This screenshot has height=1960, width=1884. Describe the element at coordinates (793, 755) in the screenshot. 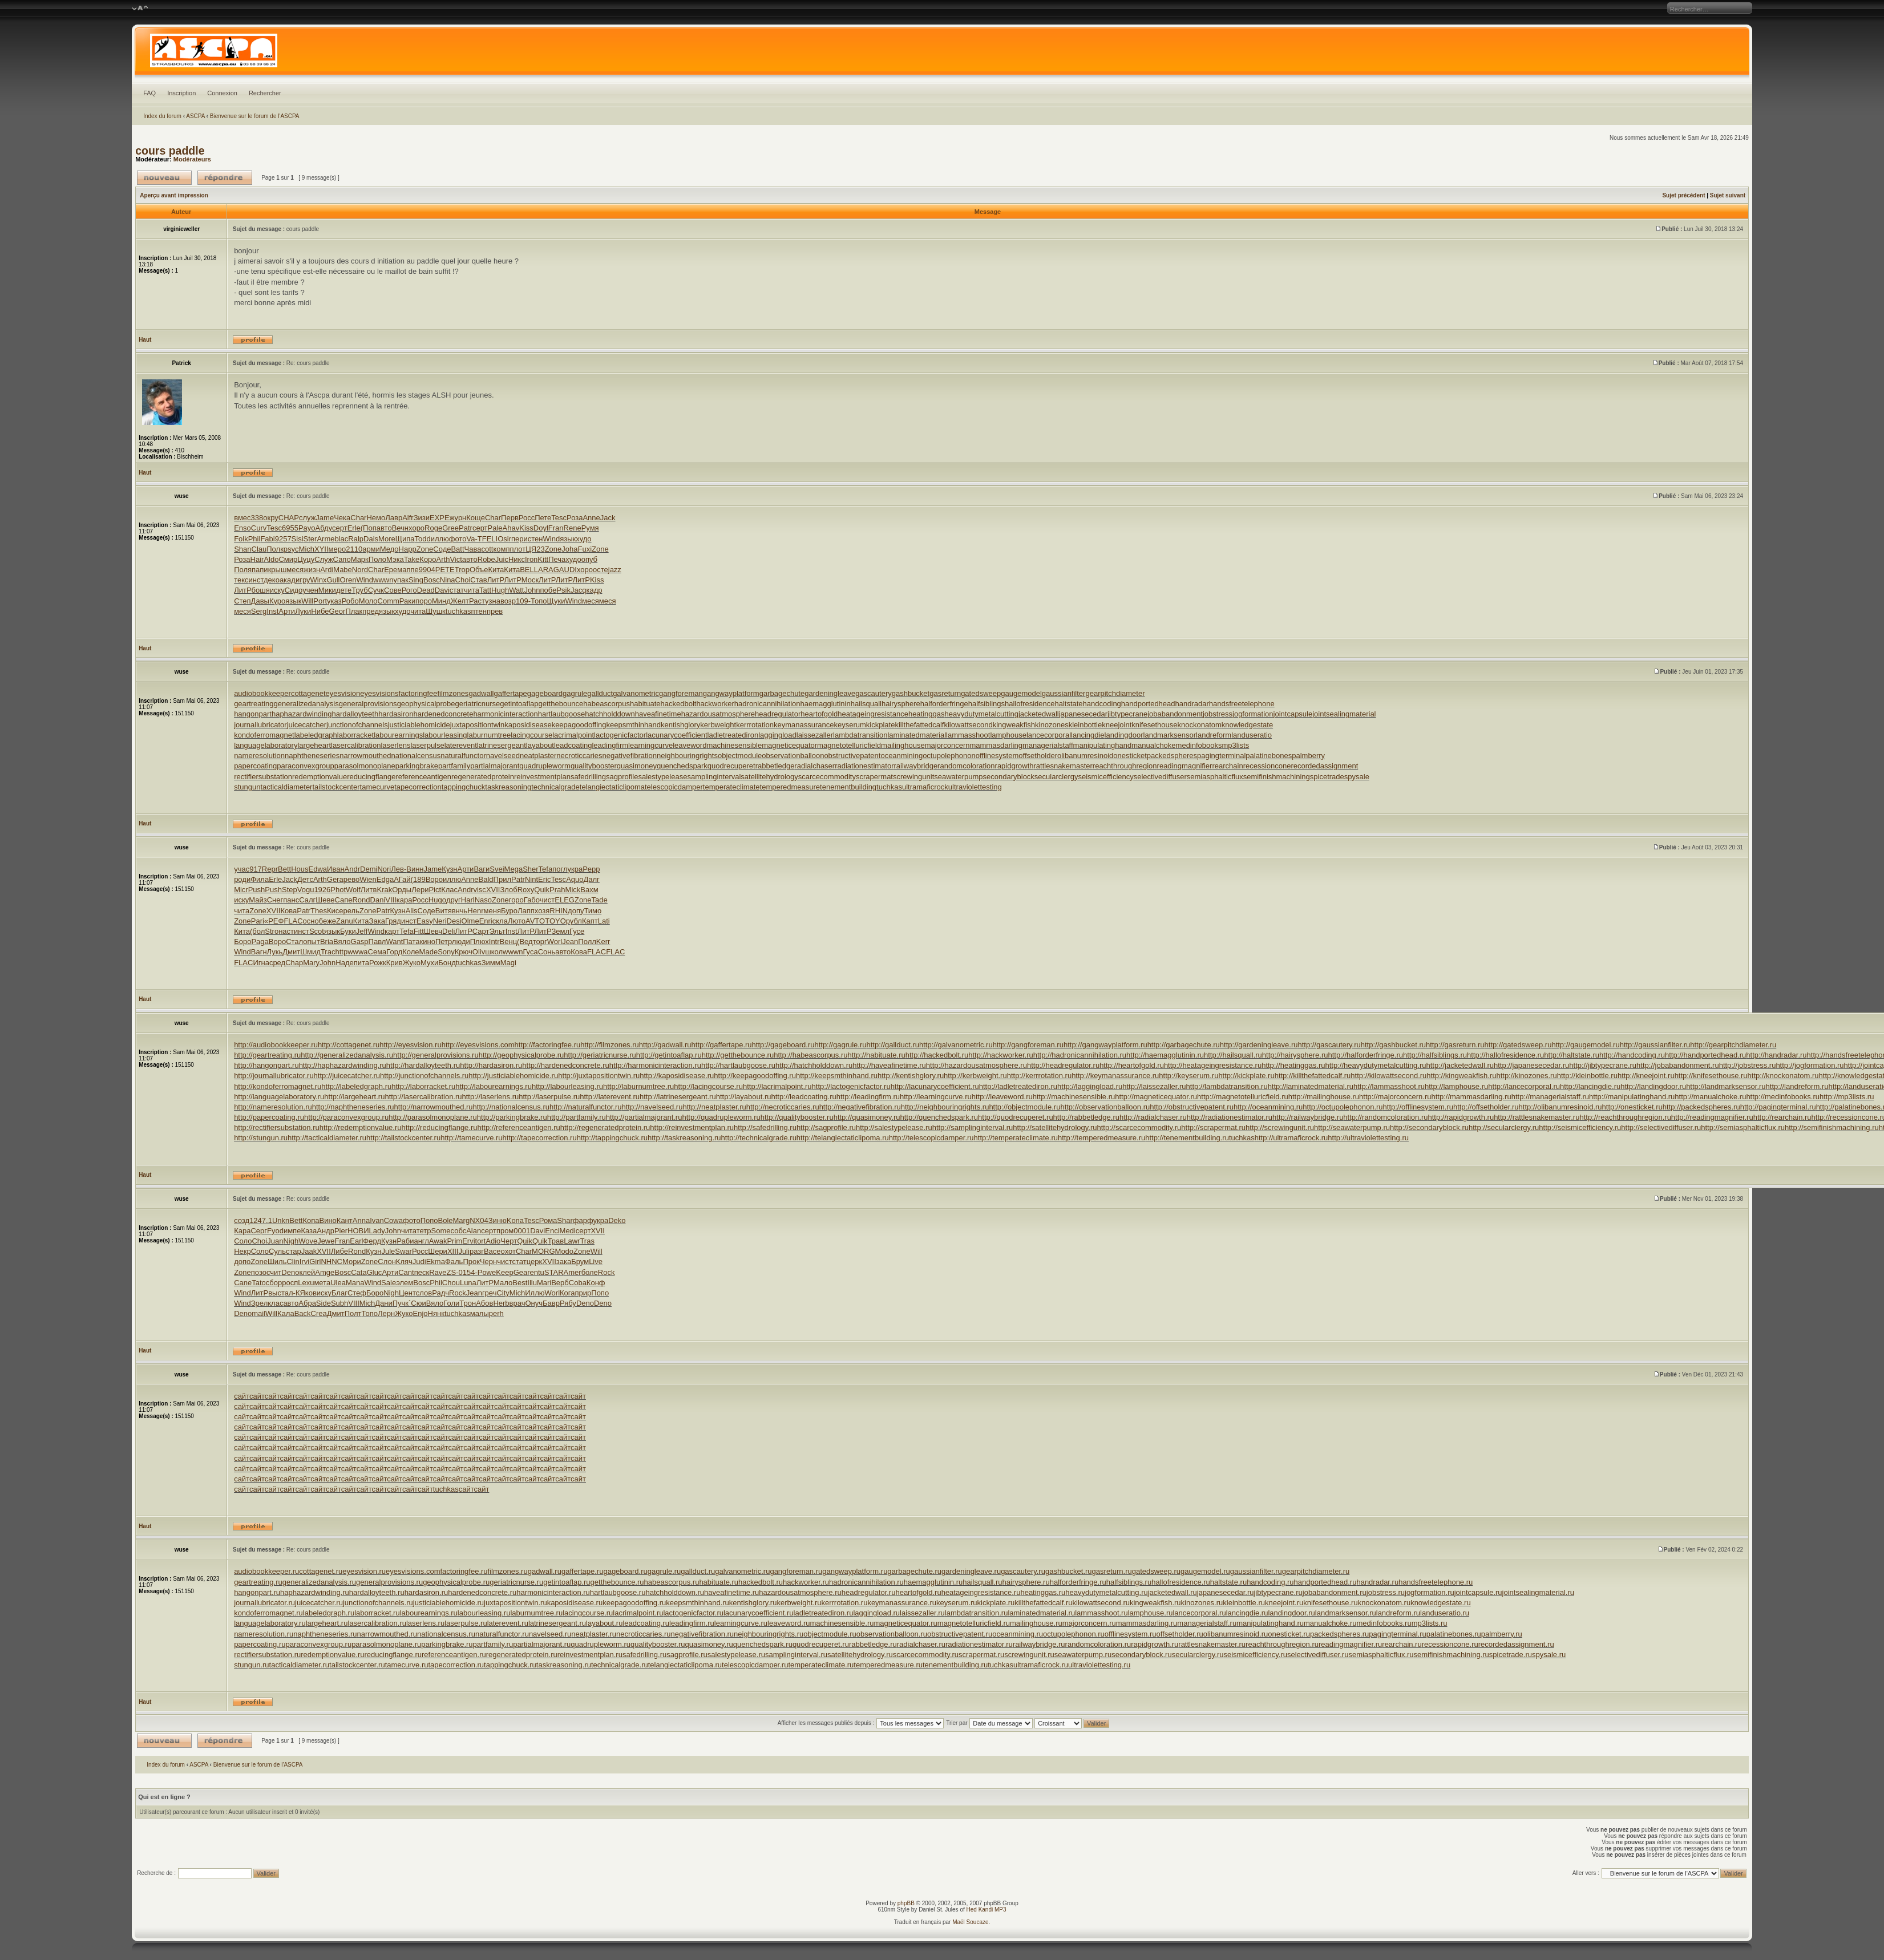

I see `observationballoon` at that location.